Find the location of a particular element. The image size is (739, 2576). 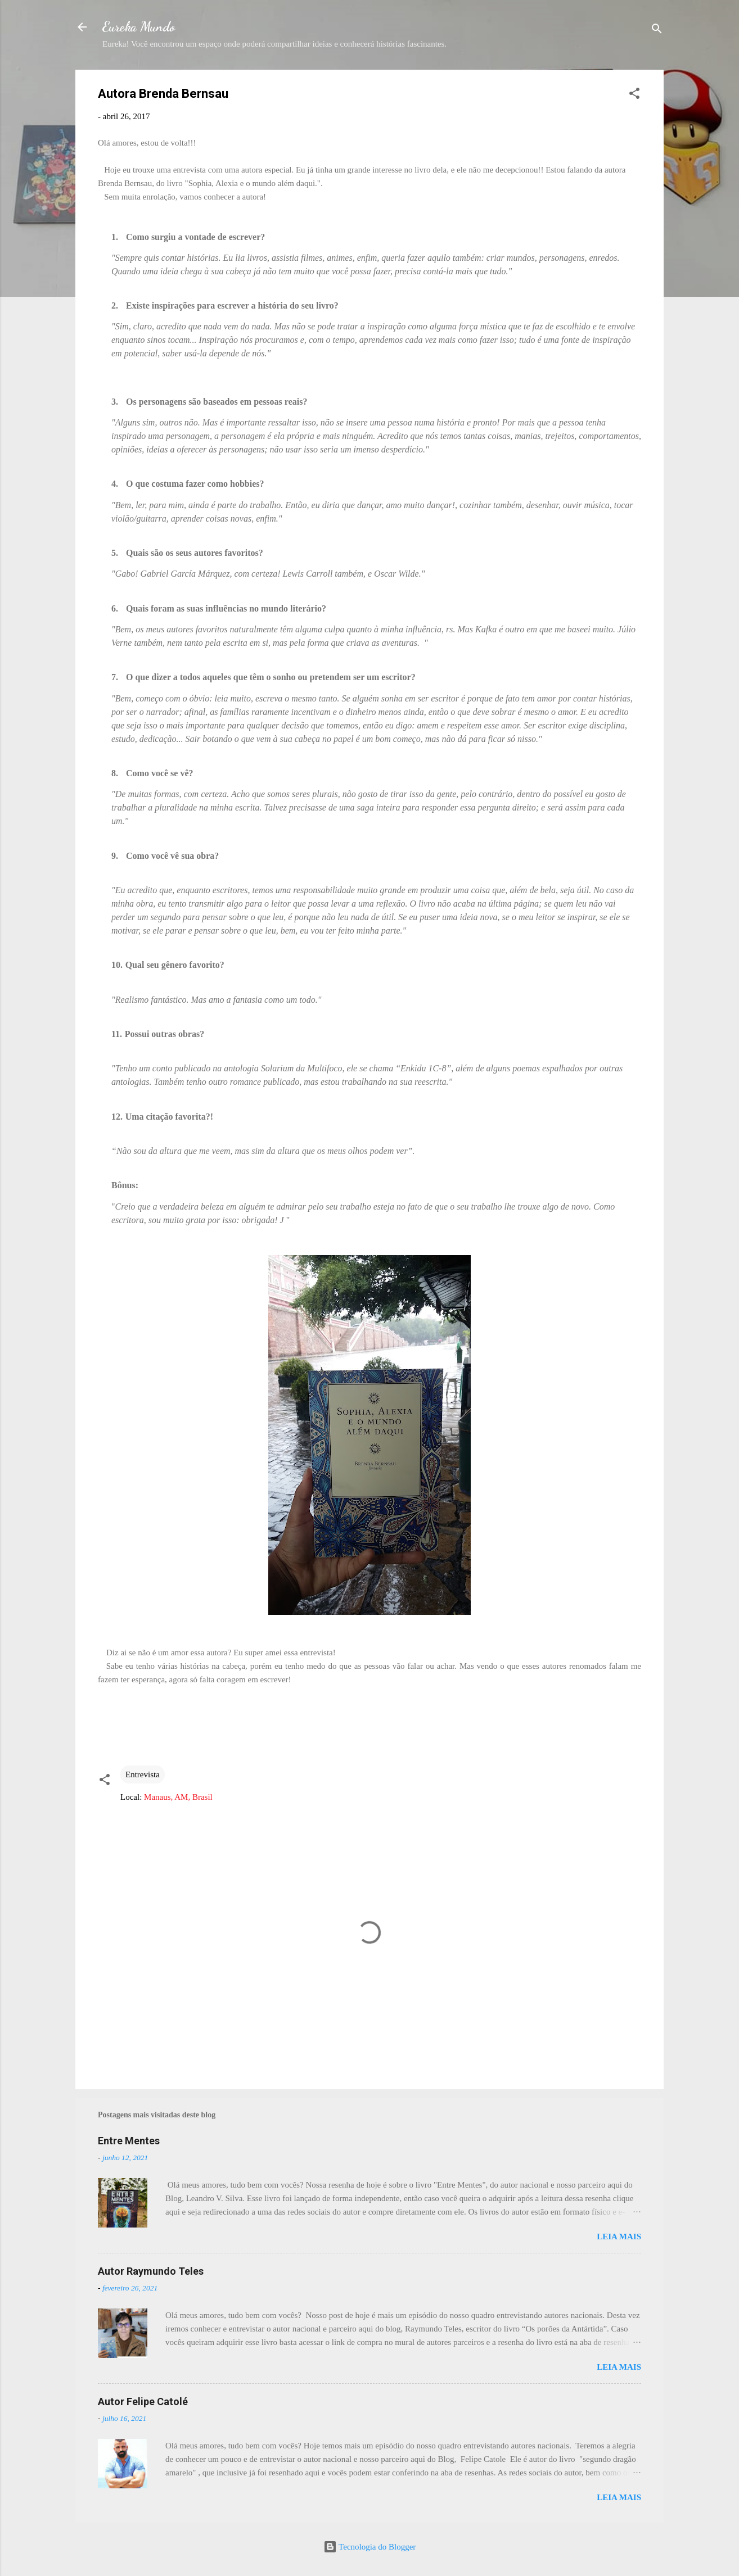

Entrevista is located at coordinates (142, 1774).